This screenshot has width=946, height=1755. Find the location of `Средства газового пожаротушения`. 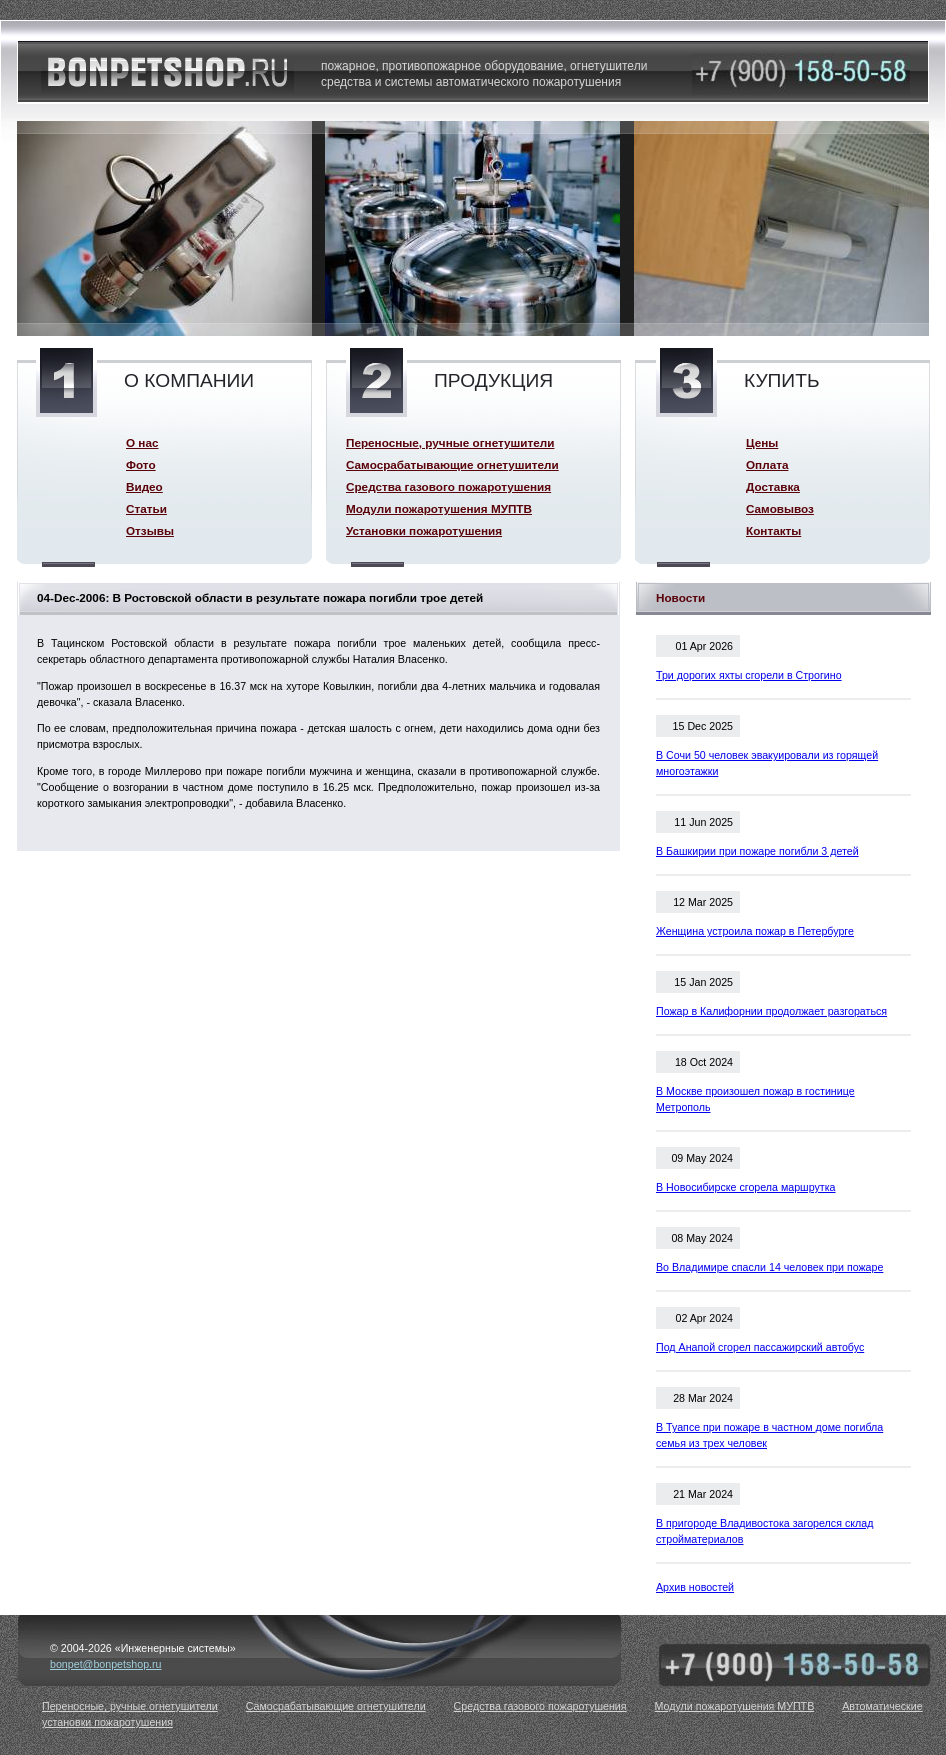

Средства газового пожаротушения is located at coordinates (448, 486).